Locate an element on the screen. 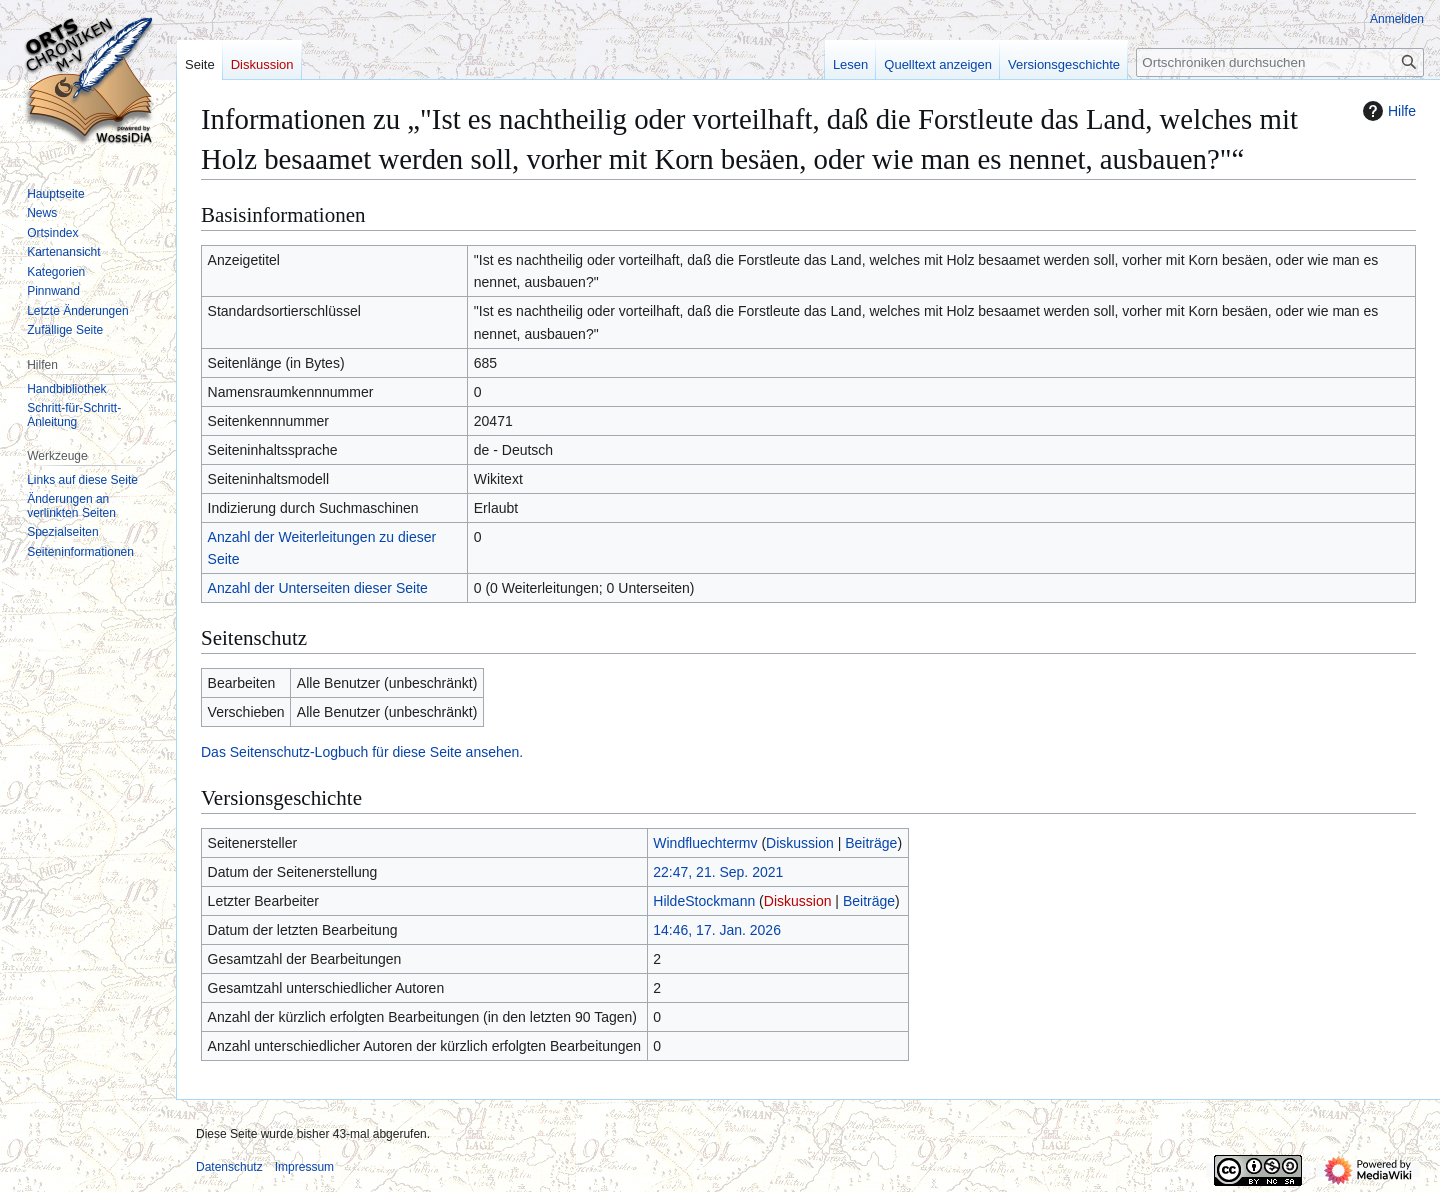 The width and height of the screenshot is (1440, 1192). Beiträge is located at coordinates (871, 843).